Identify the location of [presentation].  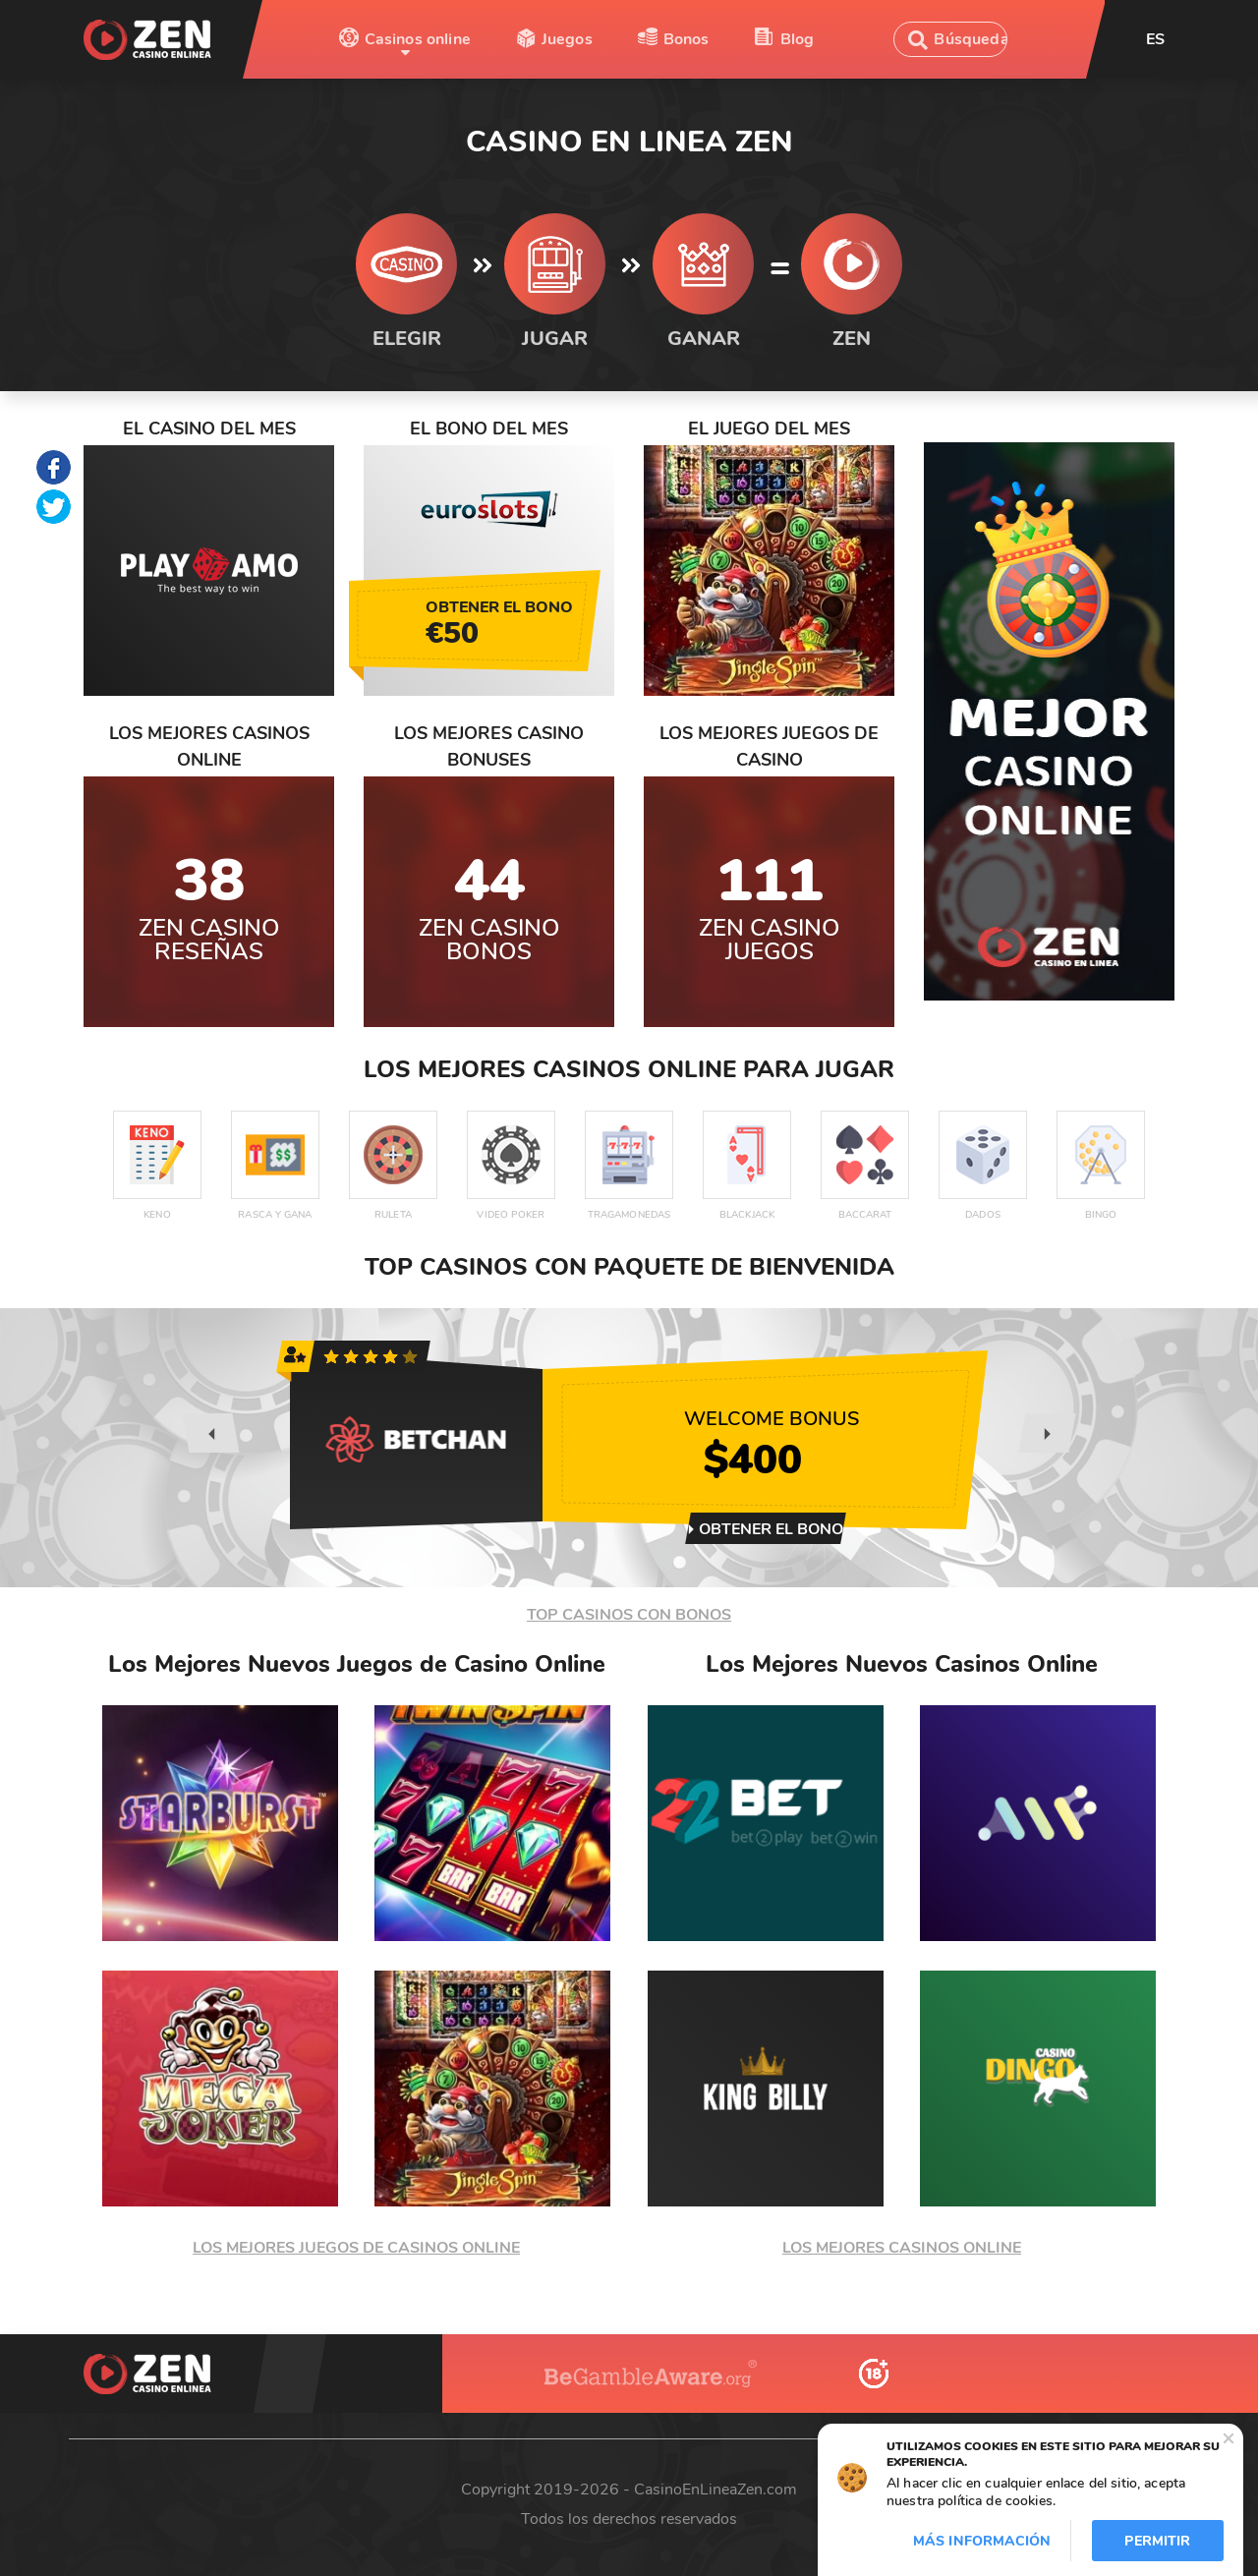
(210, 1433).